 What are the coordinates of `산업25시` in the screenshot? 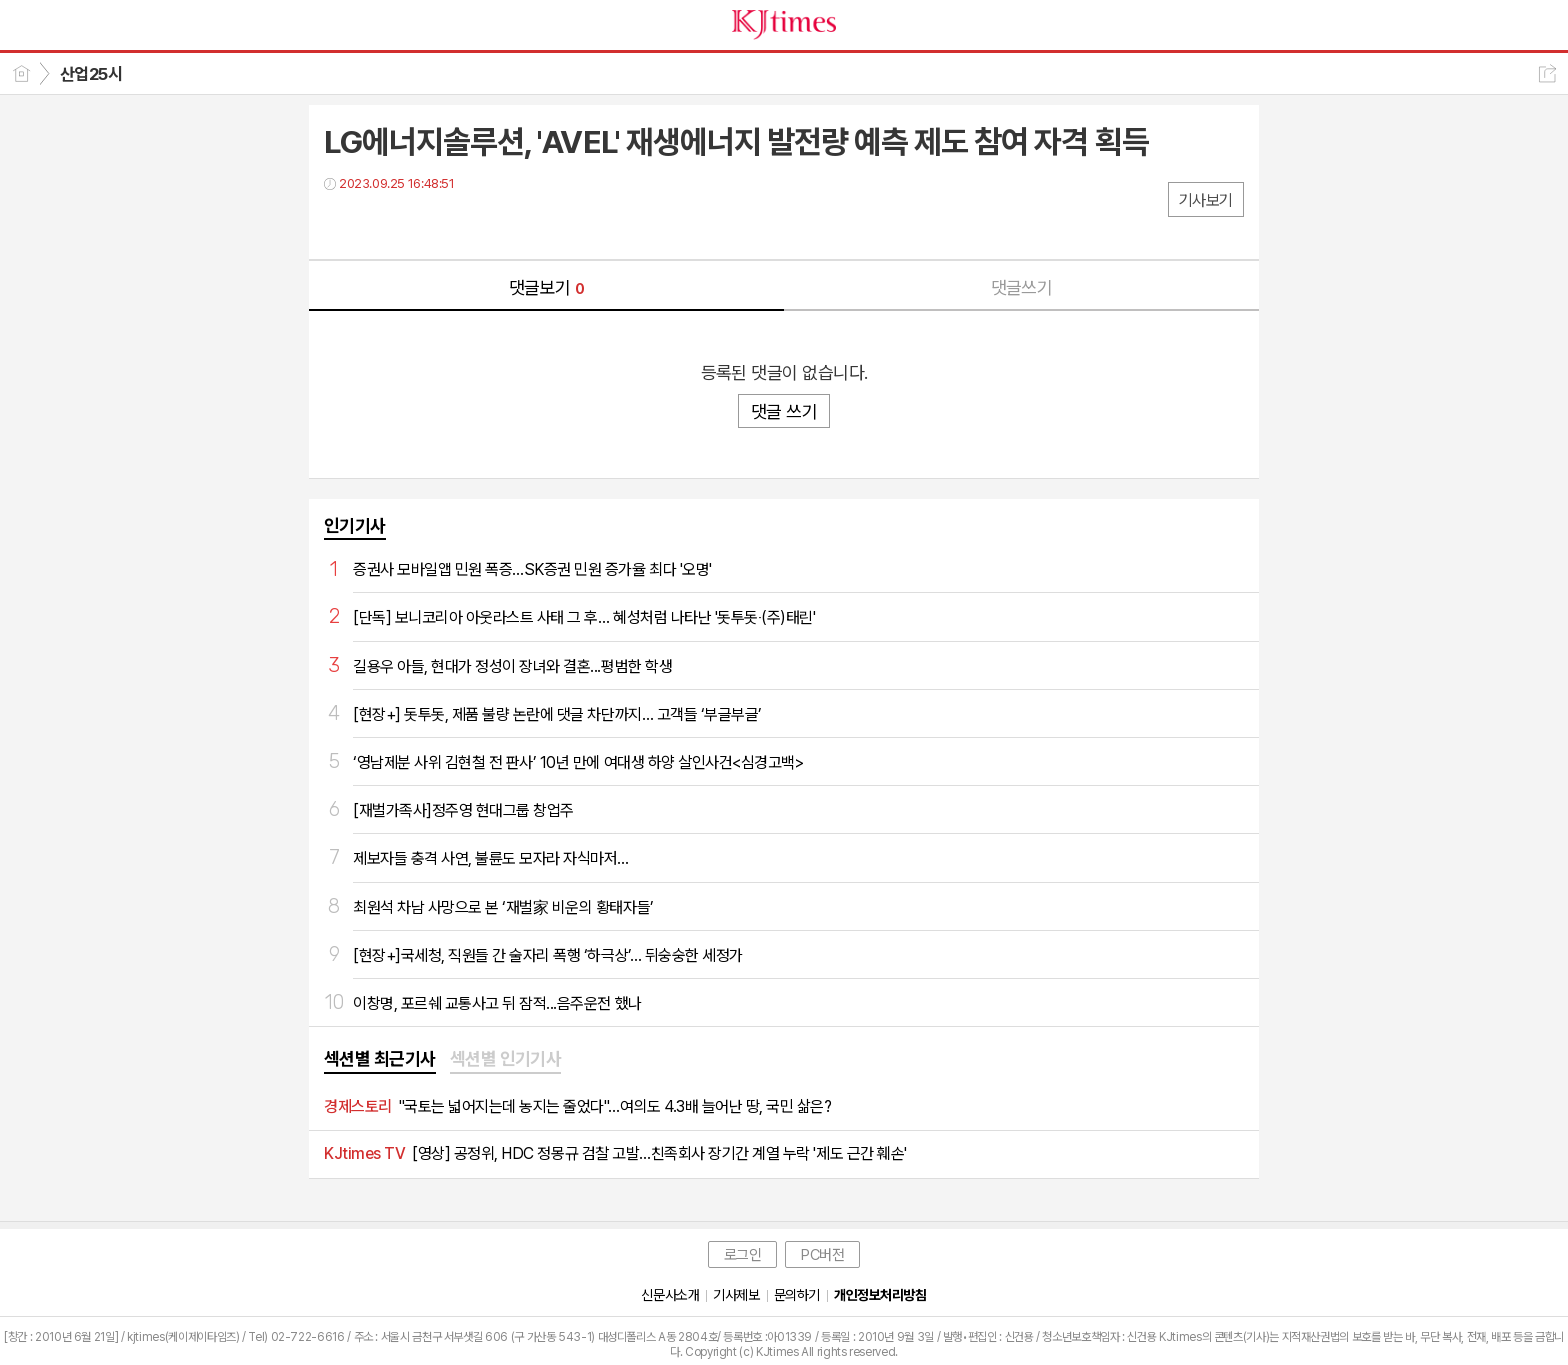 It's located at (91, 74).